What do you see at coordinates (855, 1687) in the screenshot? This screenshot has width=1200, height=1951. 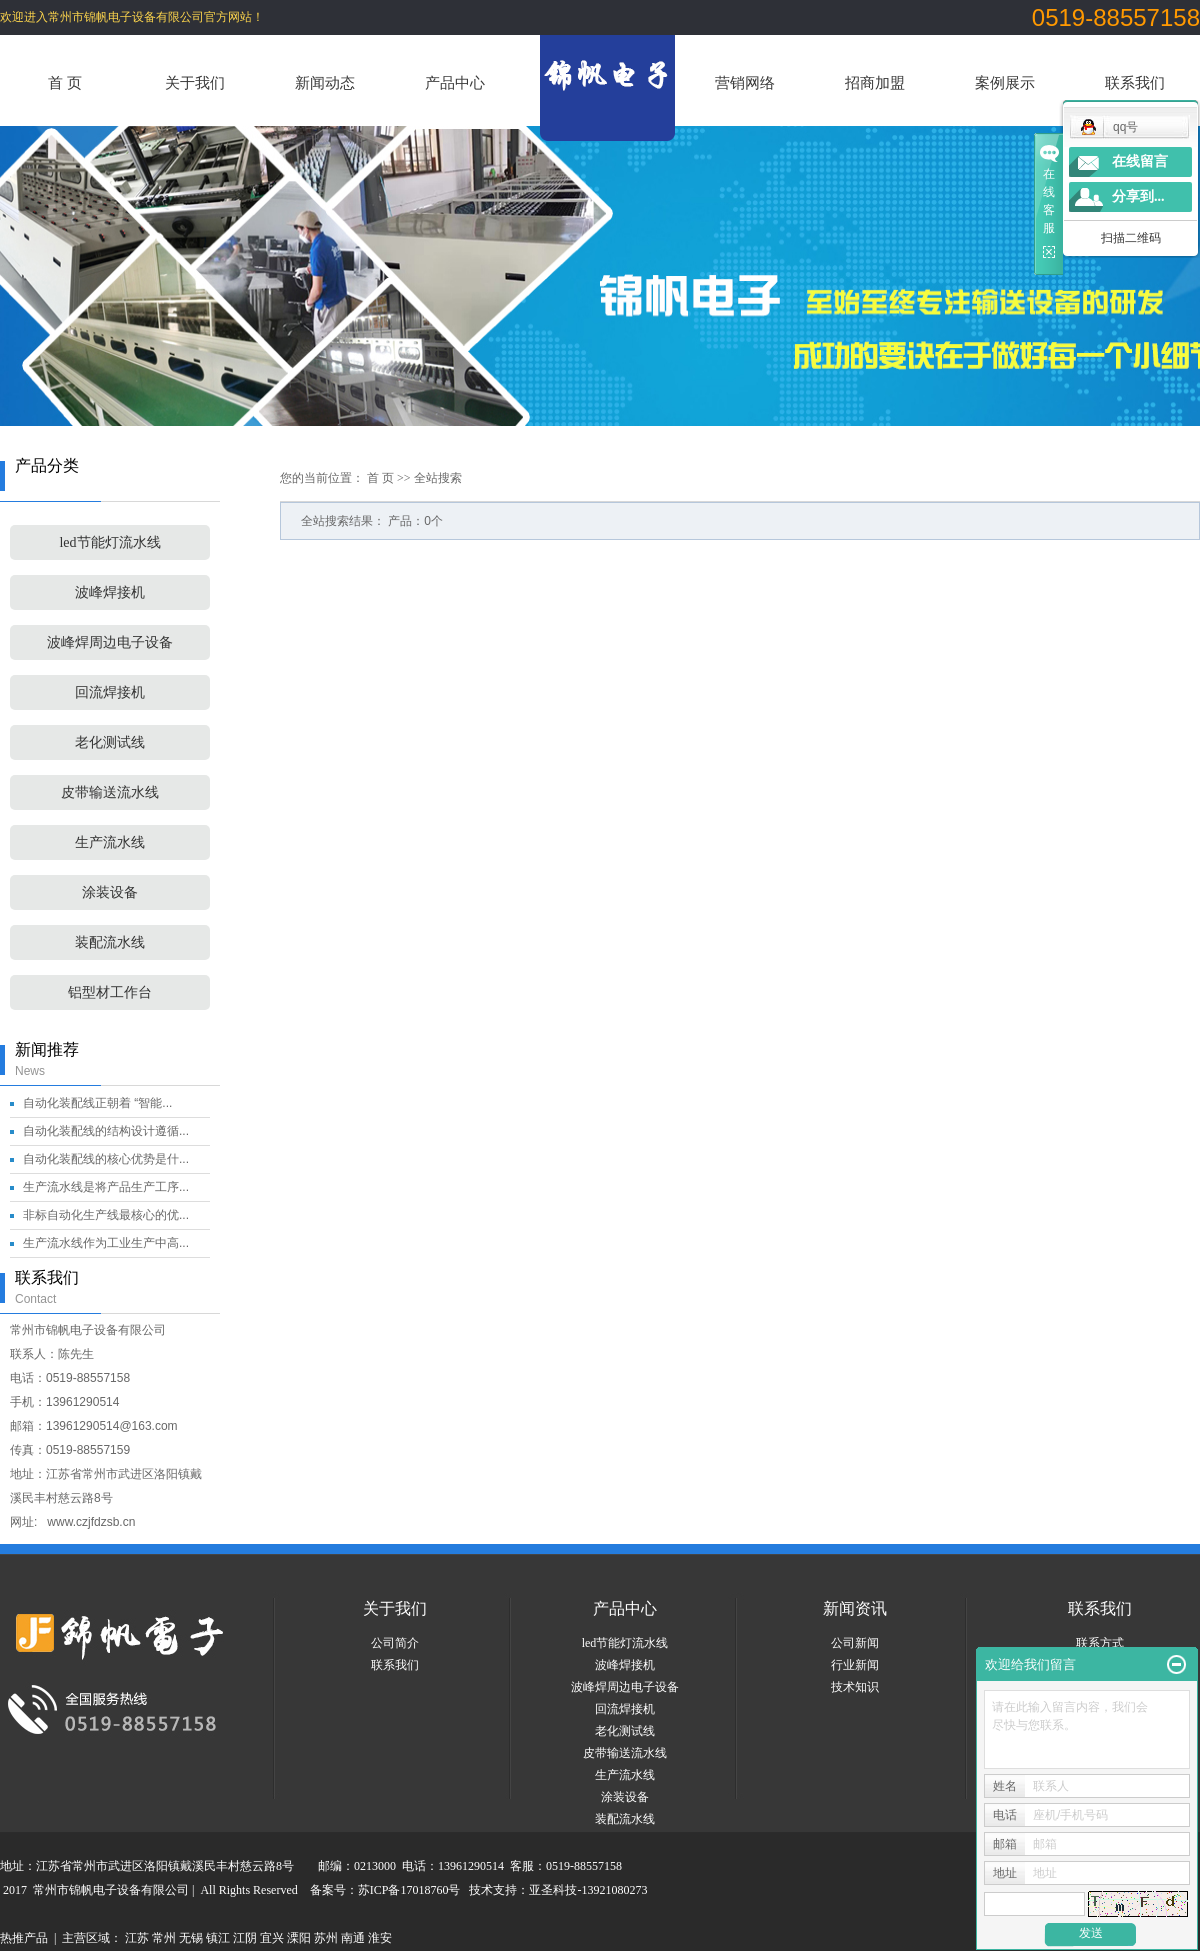 I see `技术知识` at bounding box center [855, 1687].